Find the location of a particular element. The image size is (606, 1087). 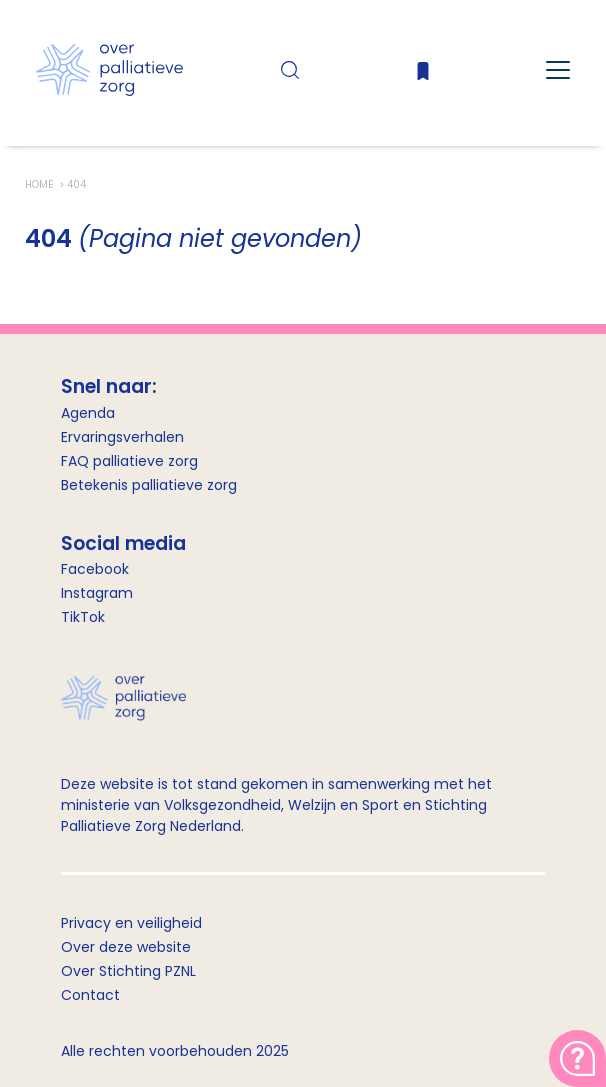

Betekenis palliatieve zorg is located at coordinates (149, 485).